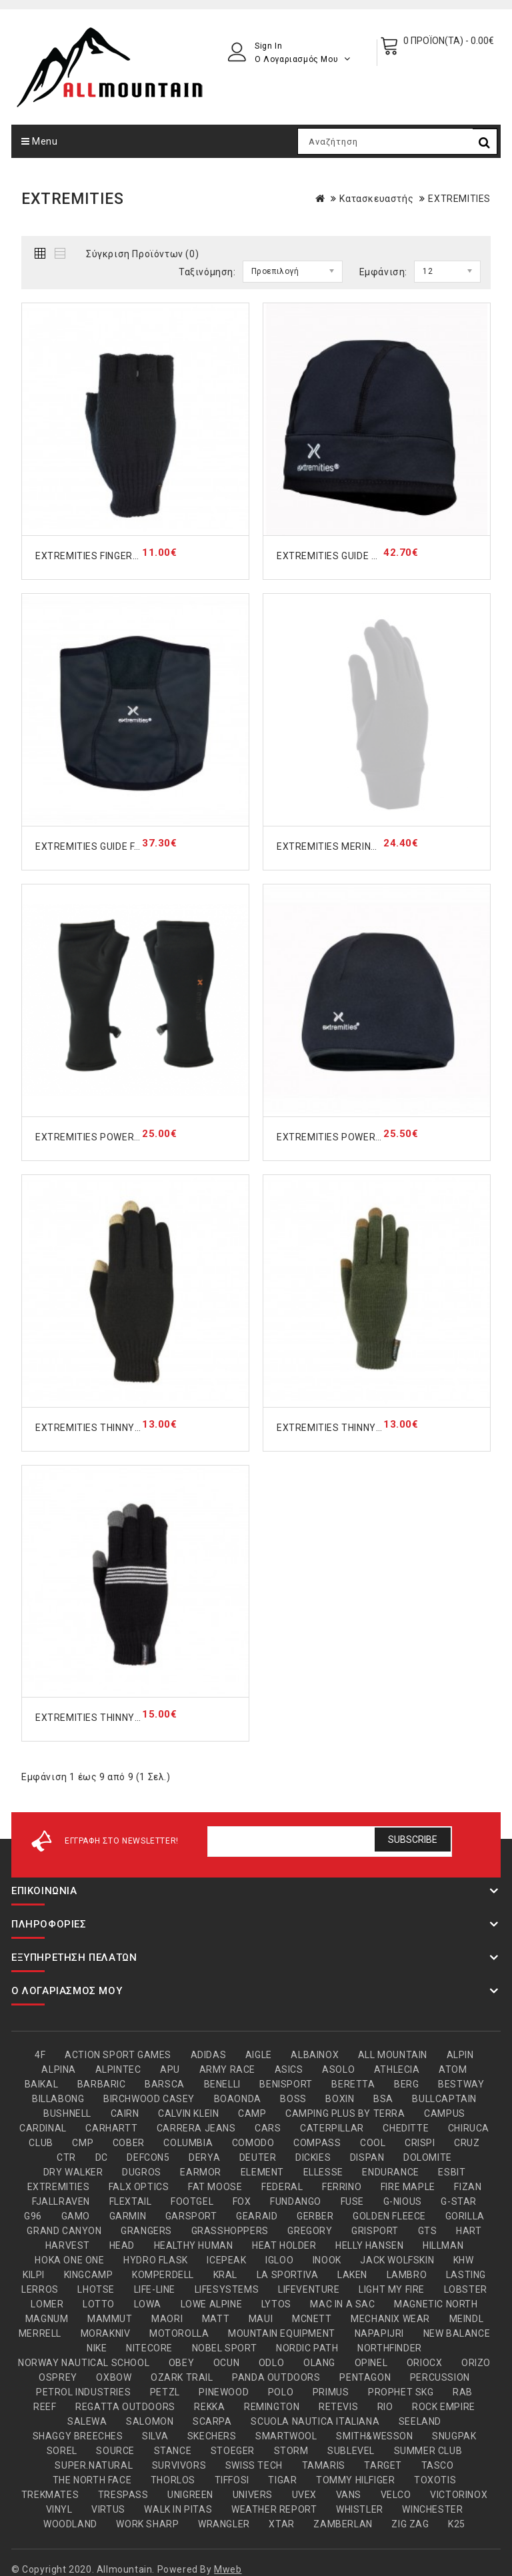 This screenshot has height=2576, width=512. Describe the element at coordinates (155, 2436) in the screenshot. I see `SILVA` at that location.